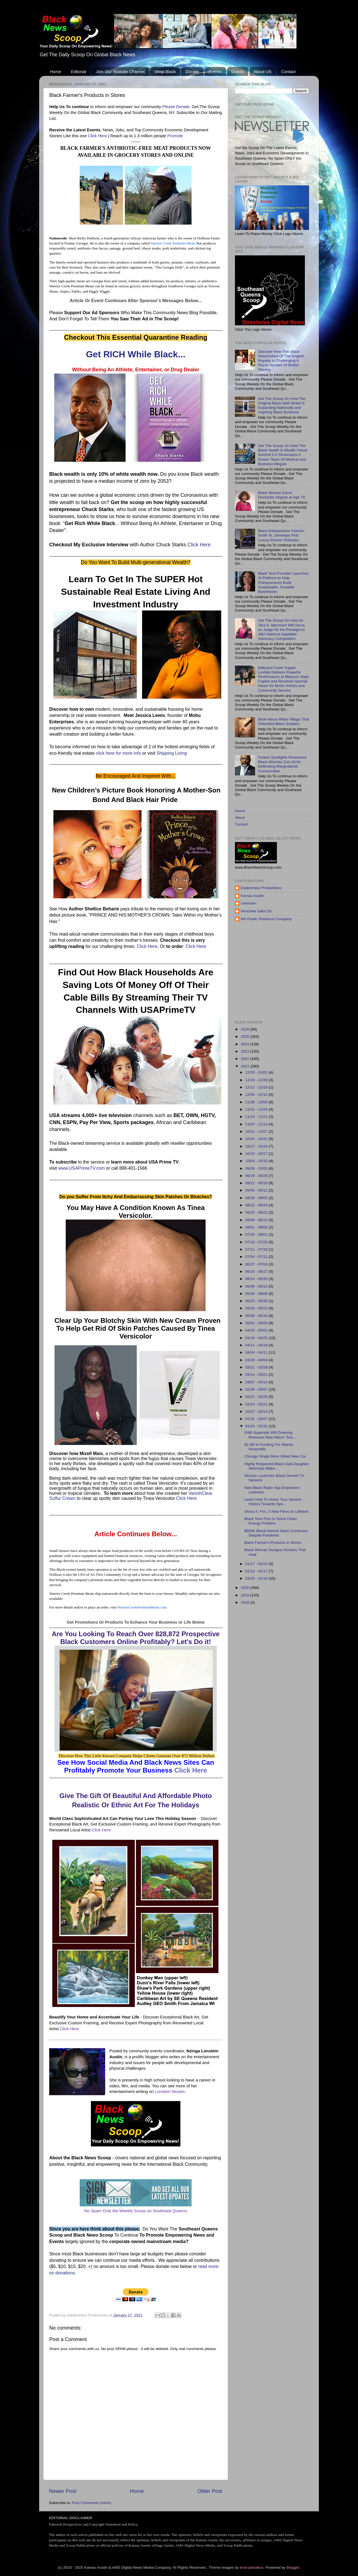  I want to click on 06/13 - 06/20, so click(256, 1279).